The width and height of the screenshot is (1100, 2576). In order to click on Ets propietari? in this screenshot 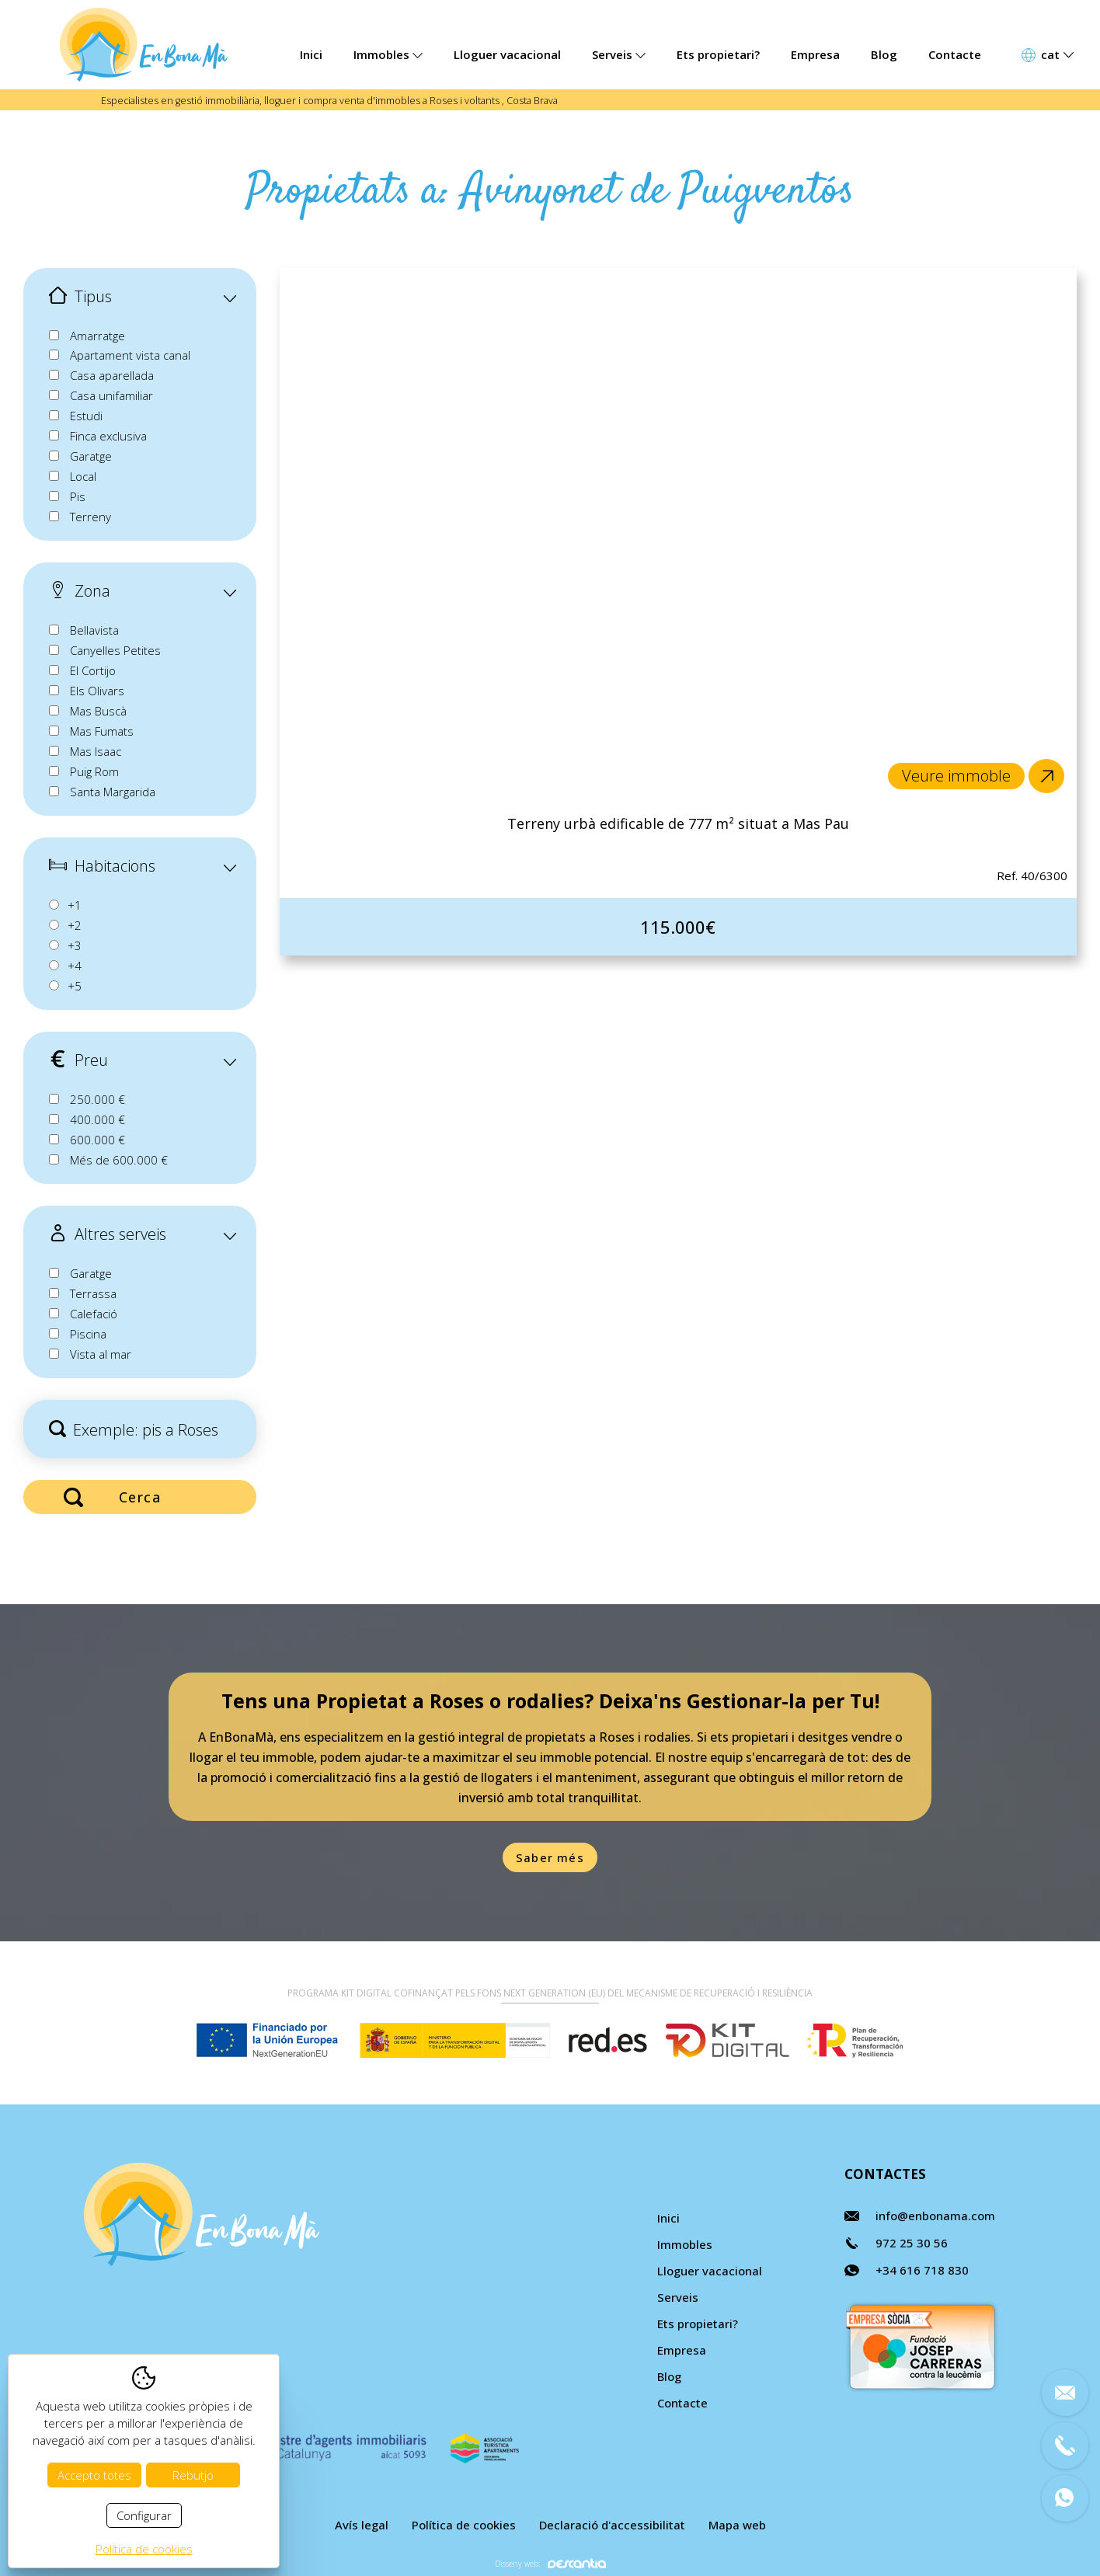, I will do `click(718, 54)`.